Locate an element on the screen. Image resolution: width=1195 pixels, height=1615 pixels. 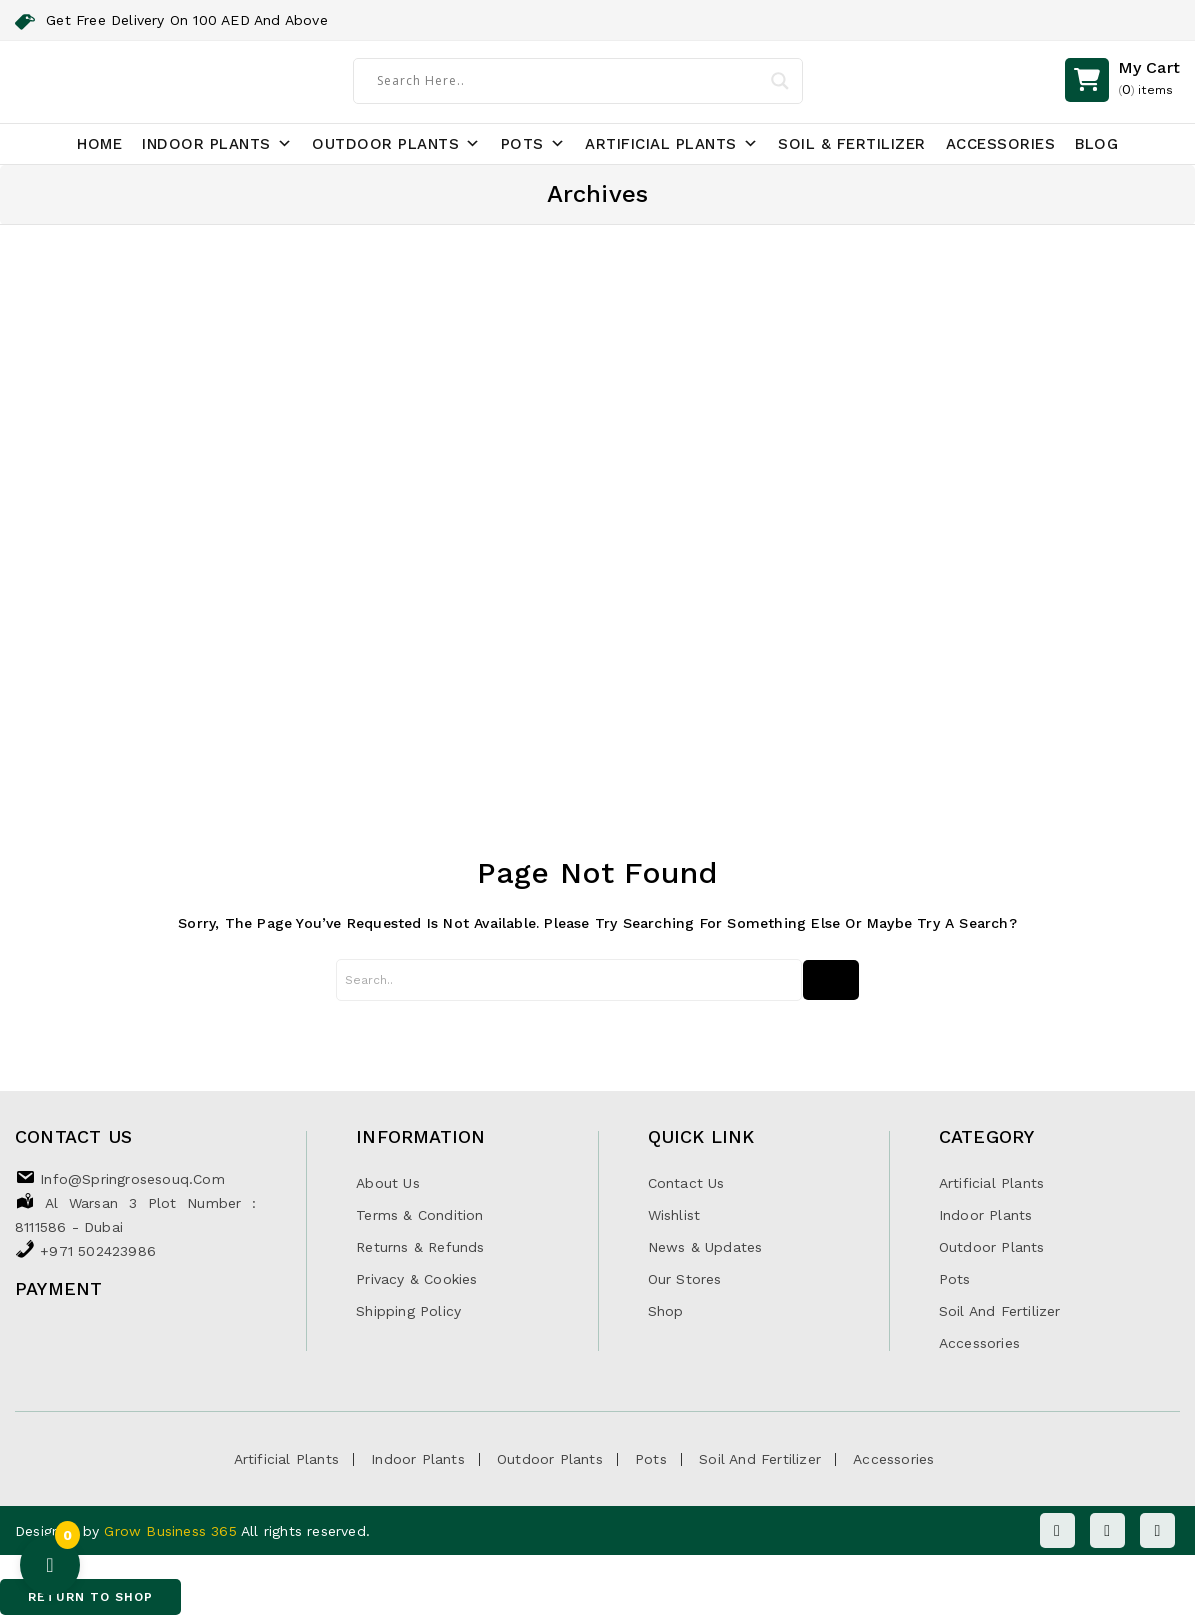
[Search input] is located at coordinates (569, 80).